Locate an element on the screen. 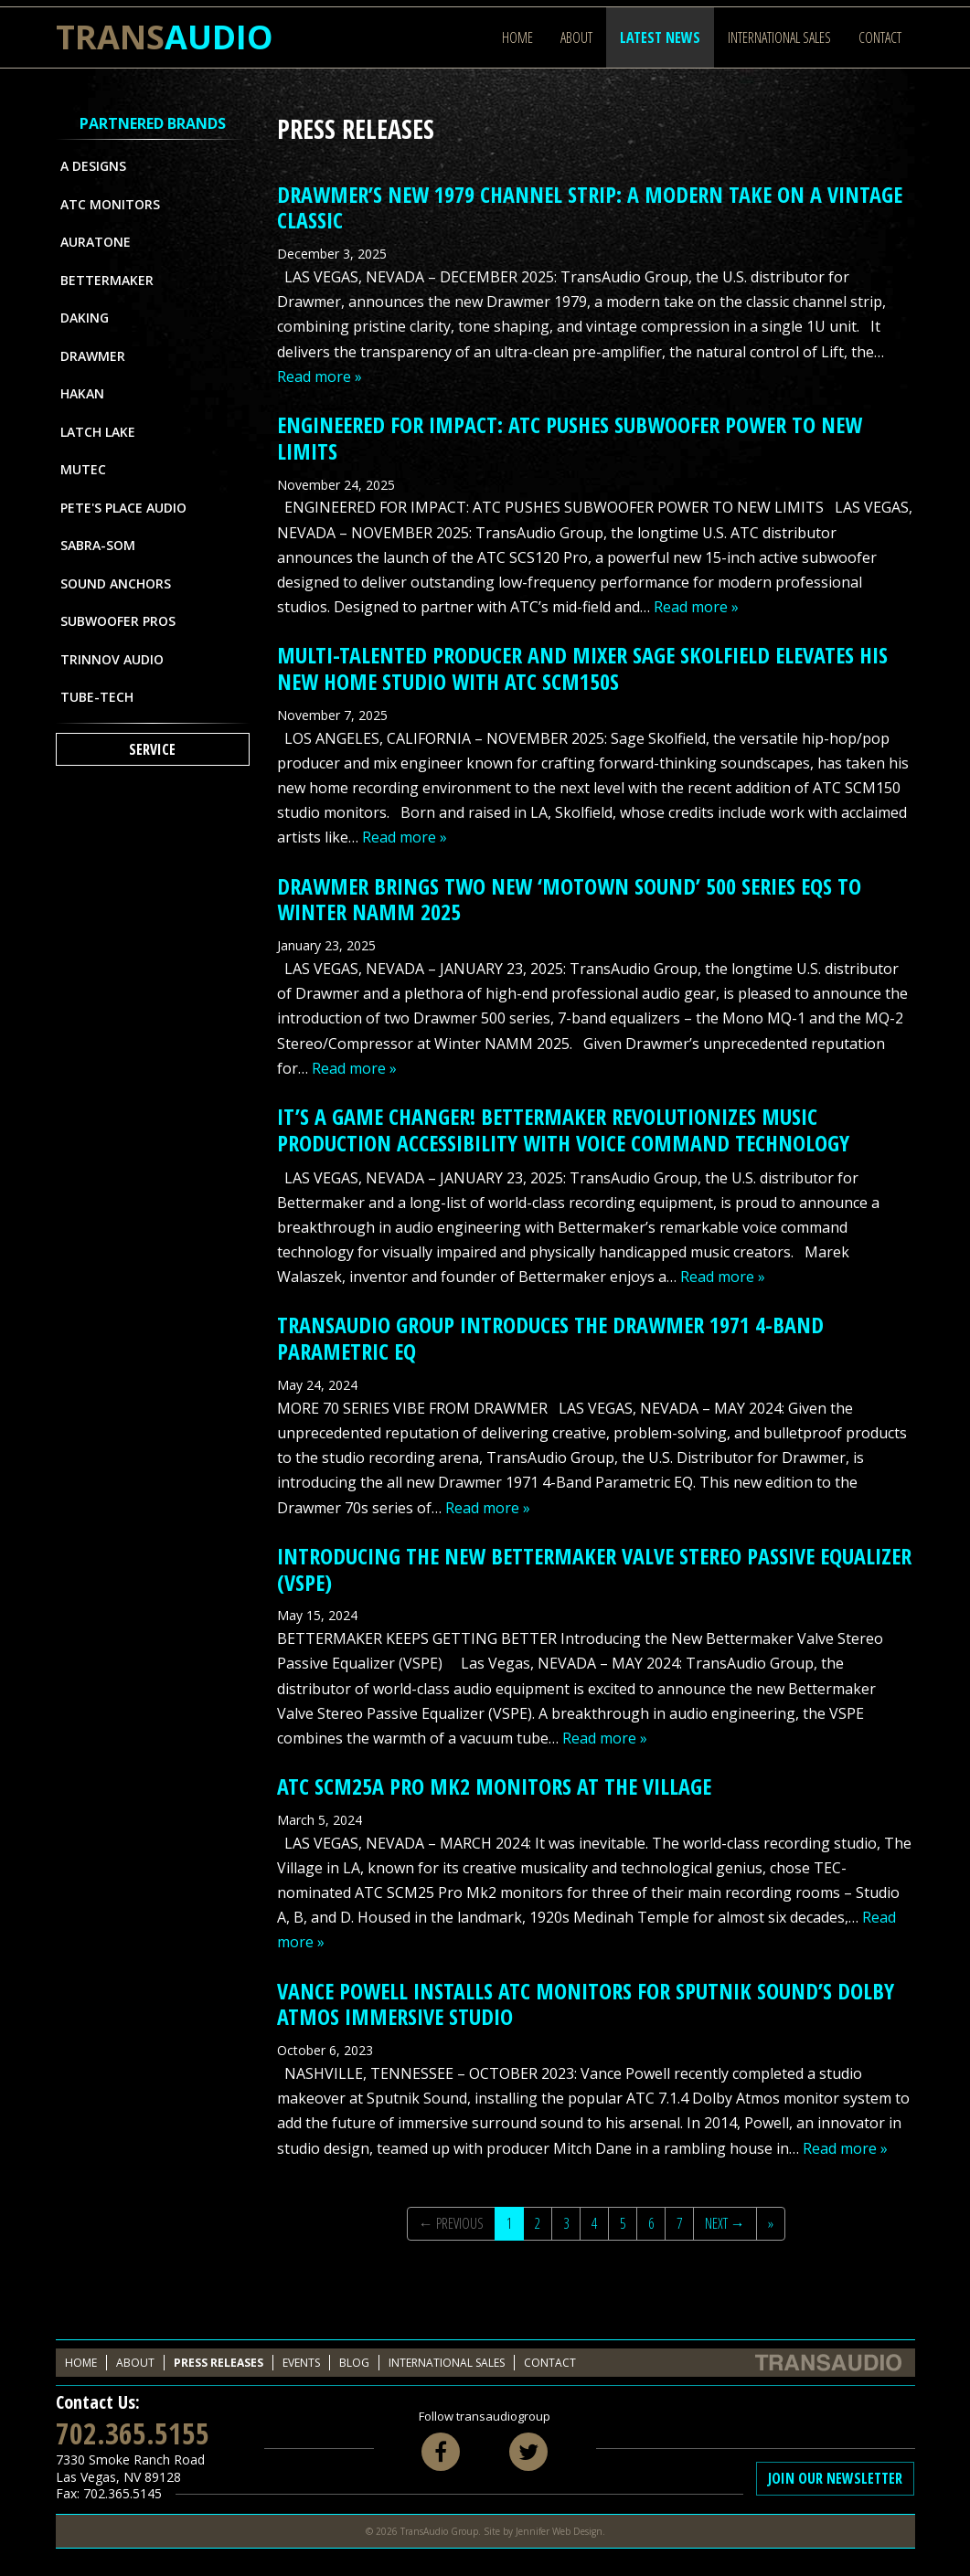 The height and width of the screenshot is (2576, 970). Blog is located at coordinates (354, 2362).